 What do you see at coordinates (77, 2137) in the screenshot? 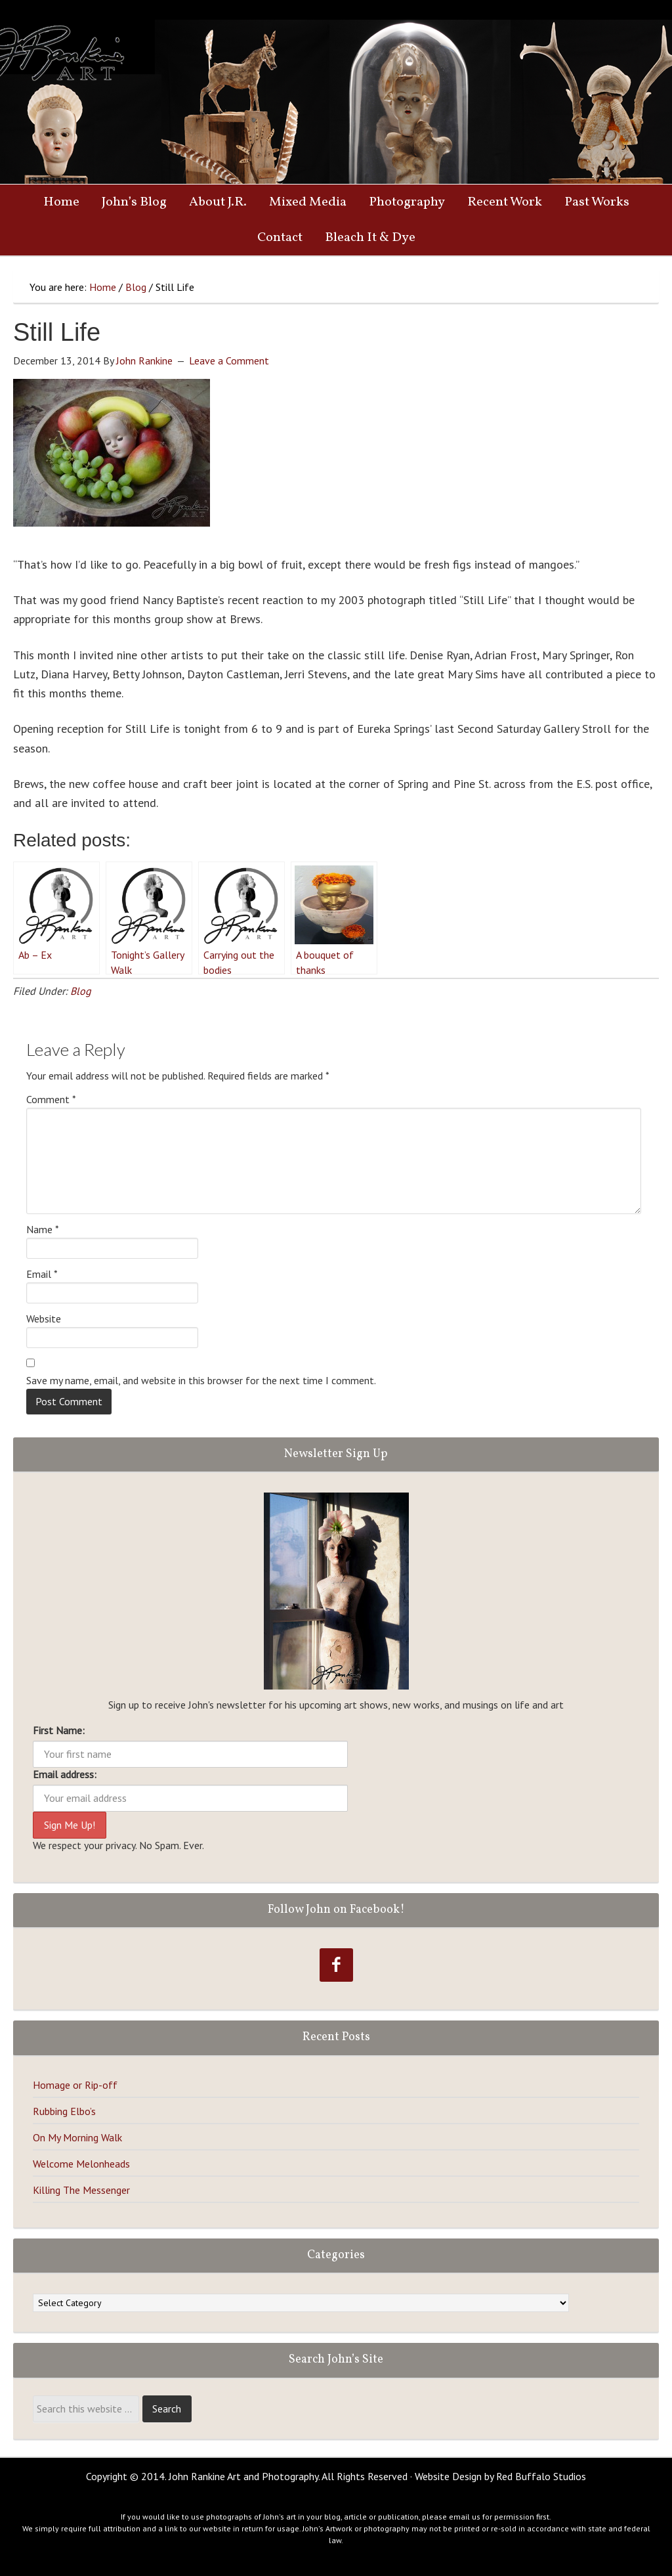
I see `On My Morning Walk` at bounding box center [77, 2137].